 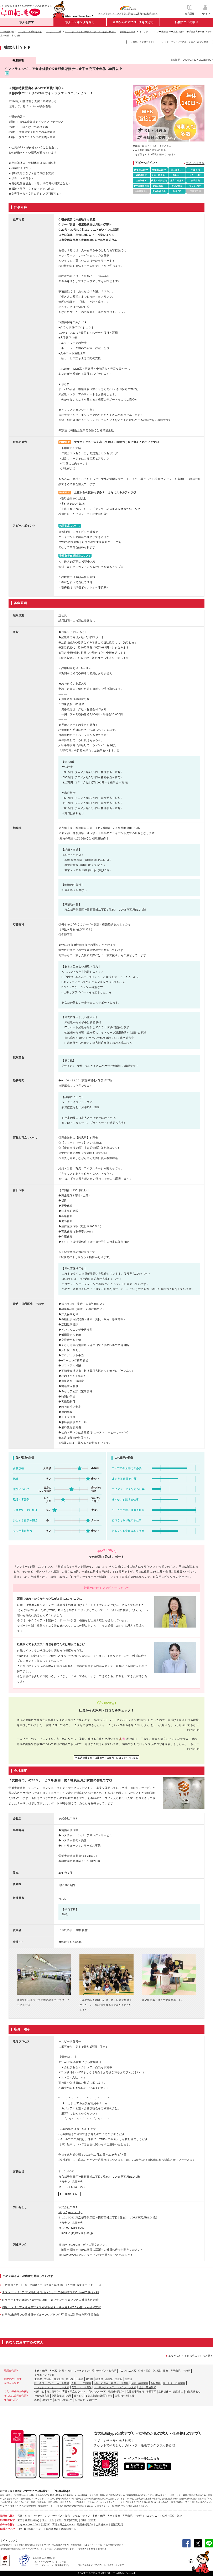 What do you see at coordinates (61, 2516) in the screenshot?
I see `サービス・販売` at bounding box center [61, 2516].